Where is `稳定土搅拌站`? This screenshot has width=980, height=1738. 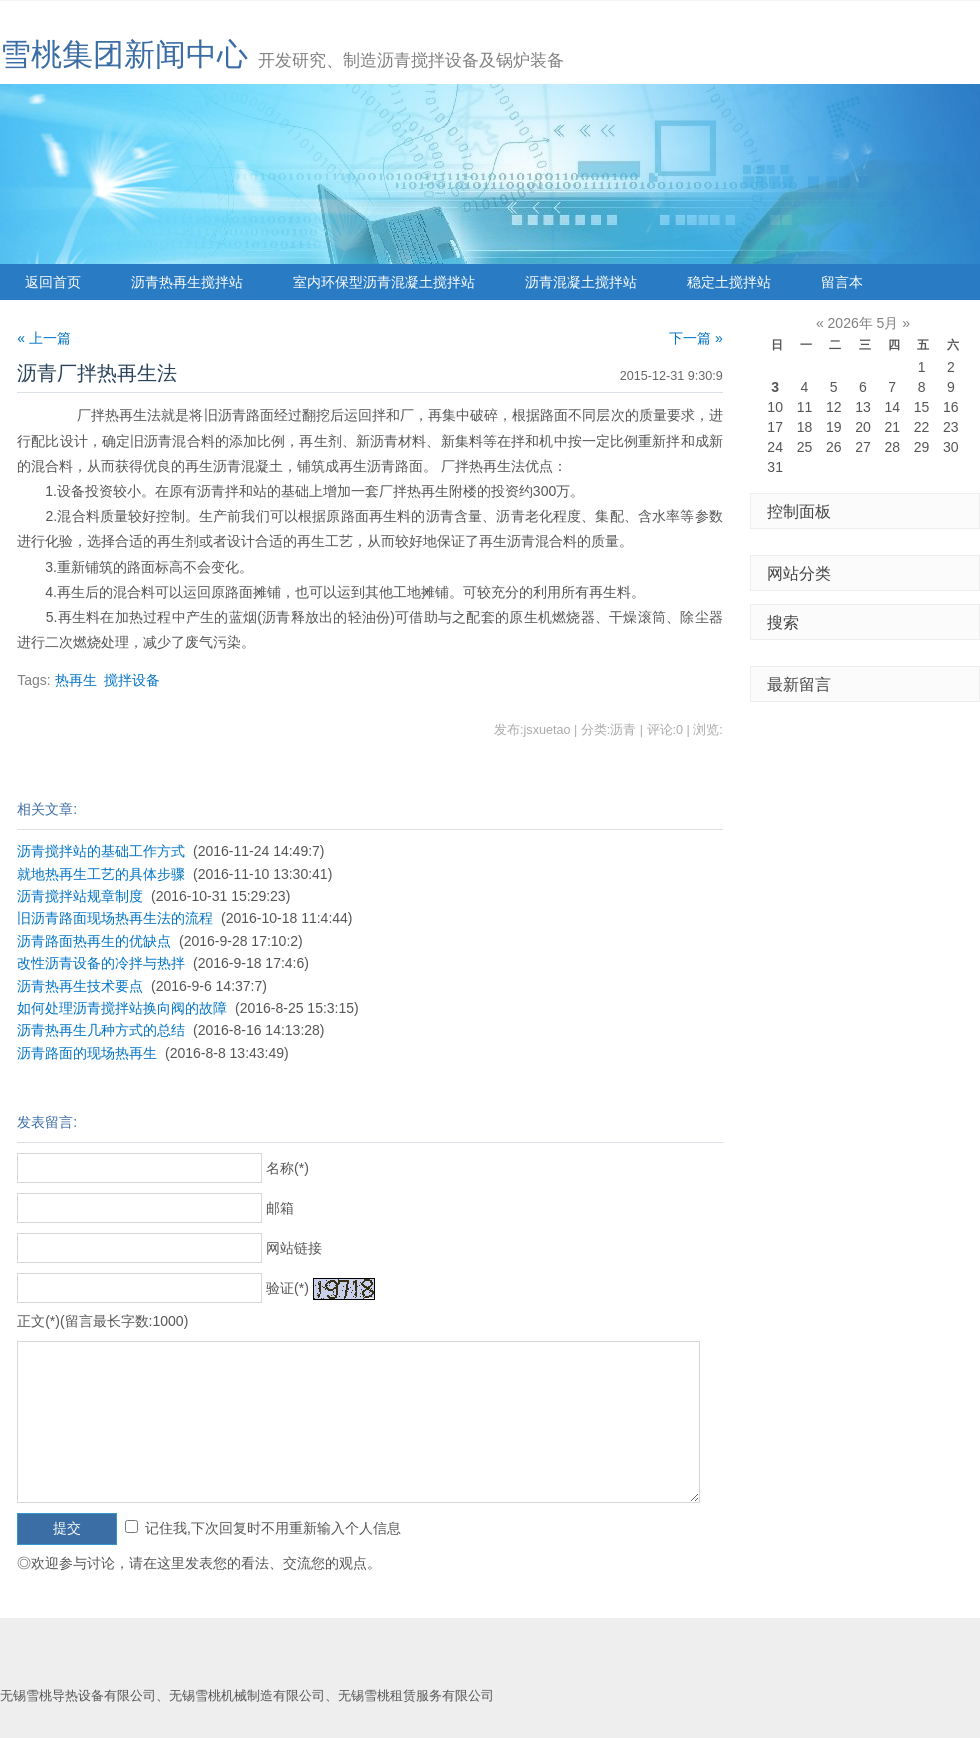
稳定土搅拌站 is located at coordinates (729, 282).